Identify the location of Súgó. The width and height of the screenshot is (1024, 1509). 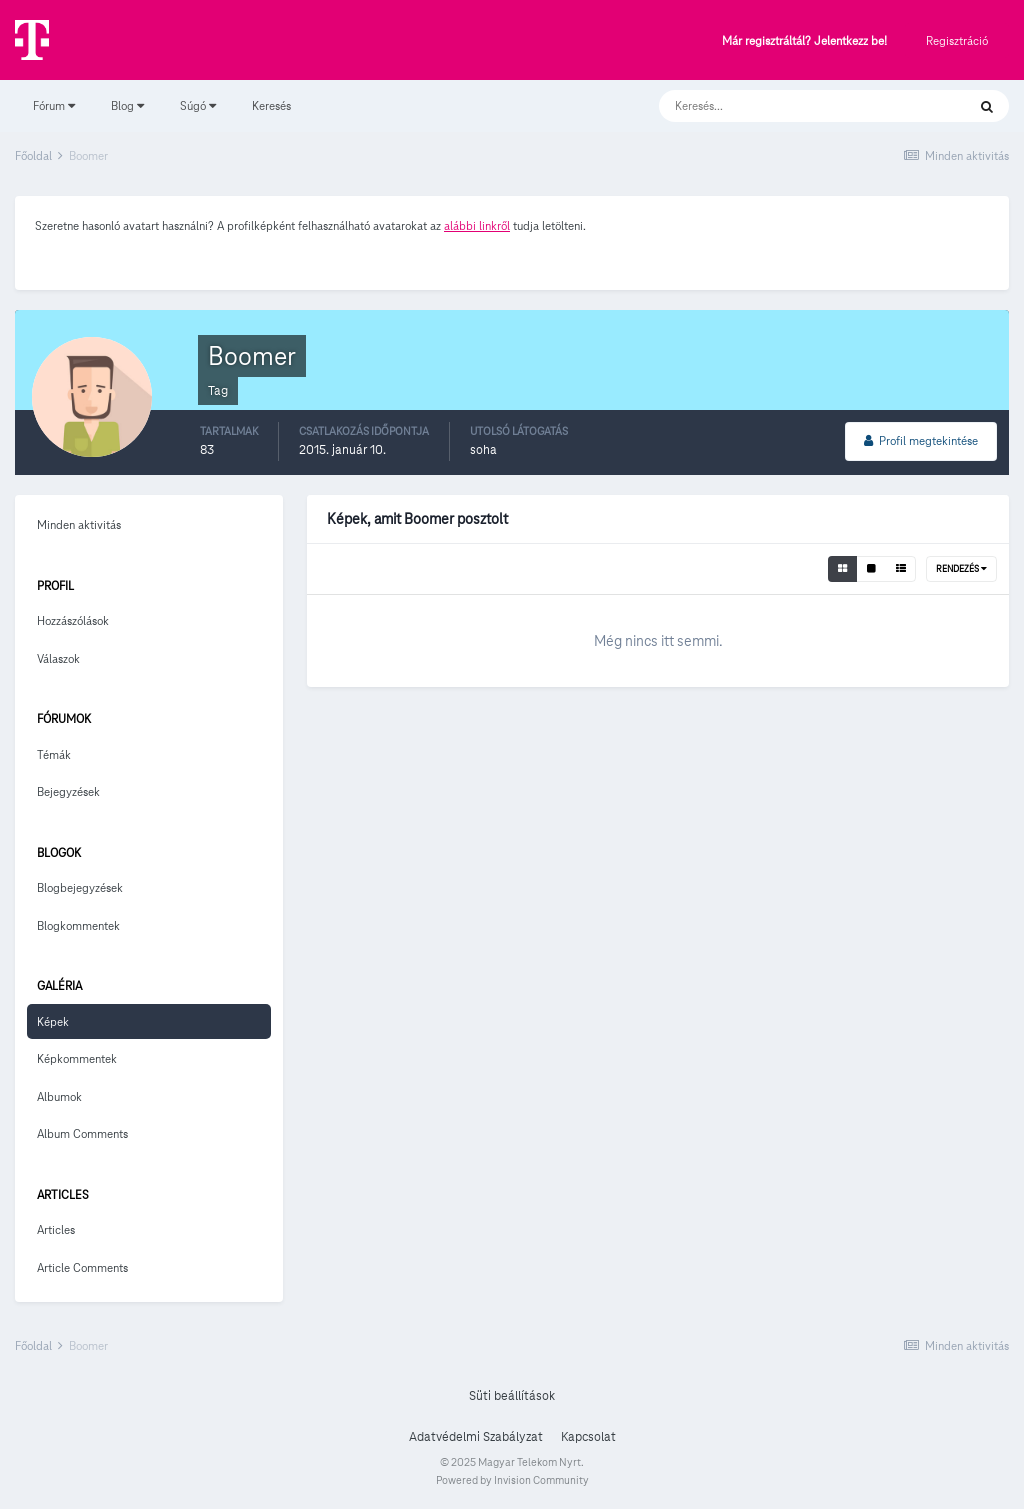
(198, 105).